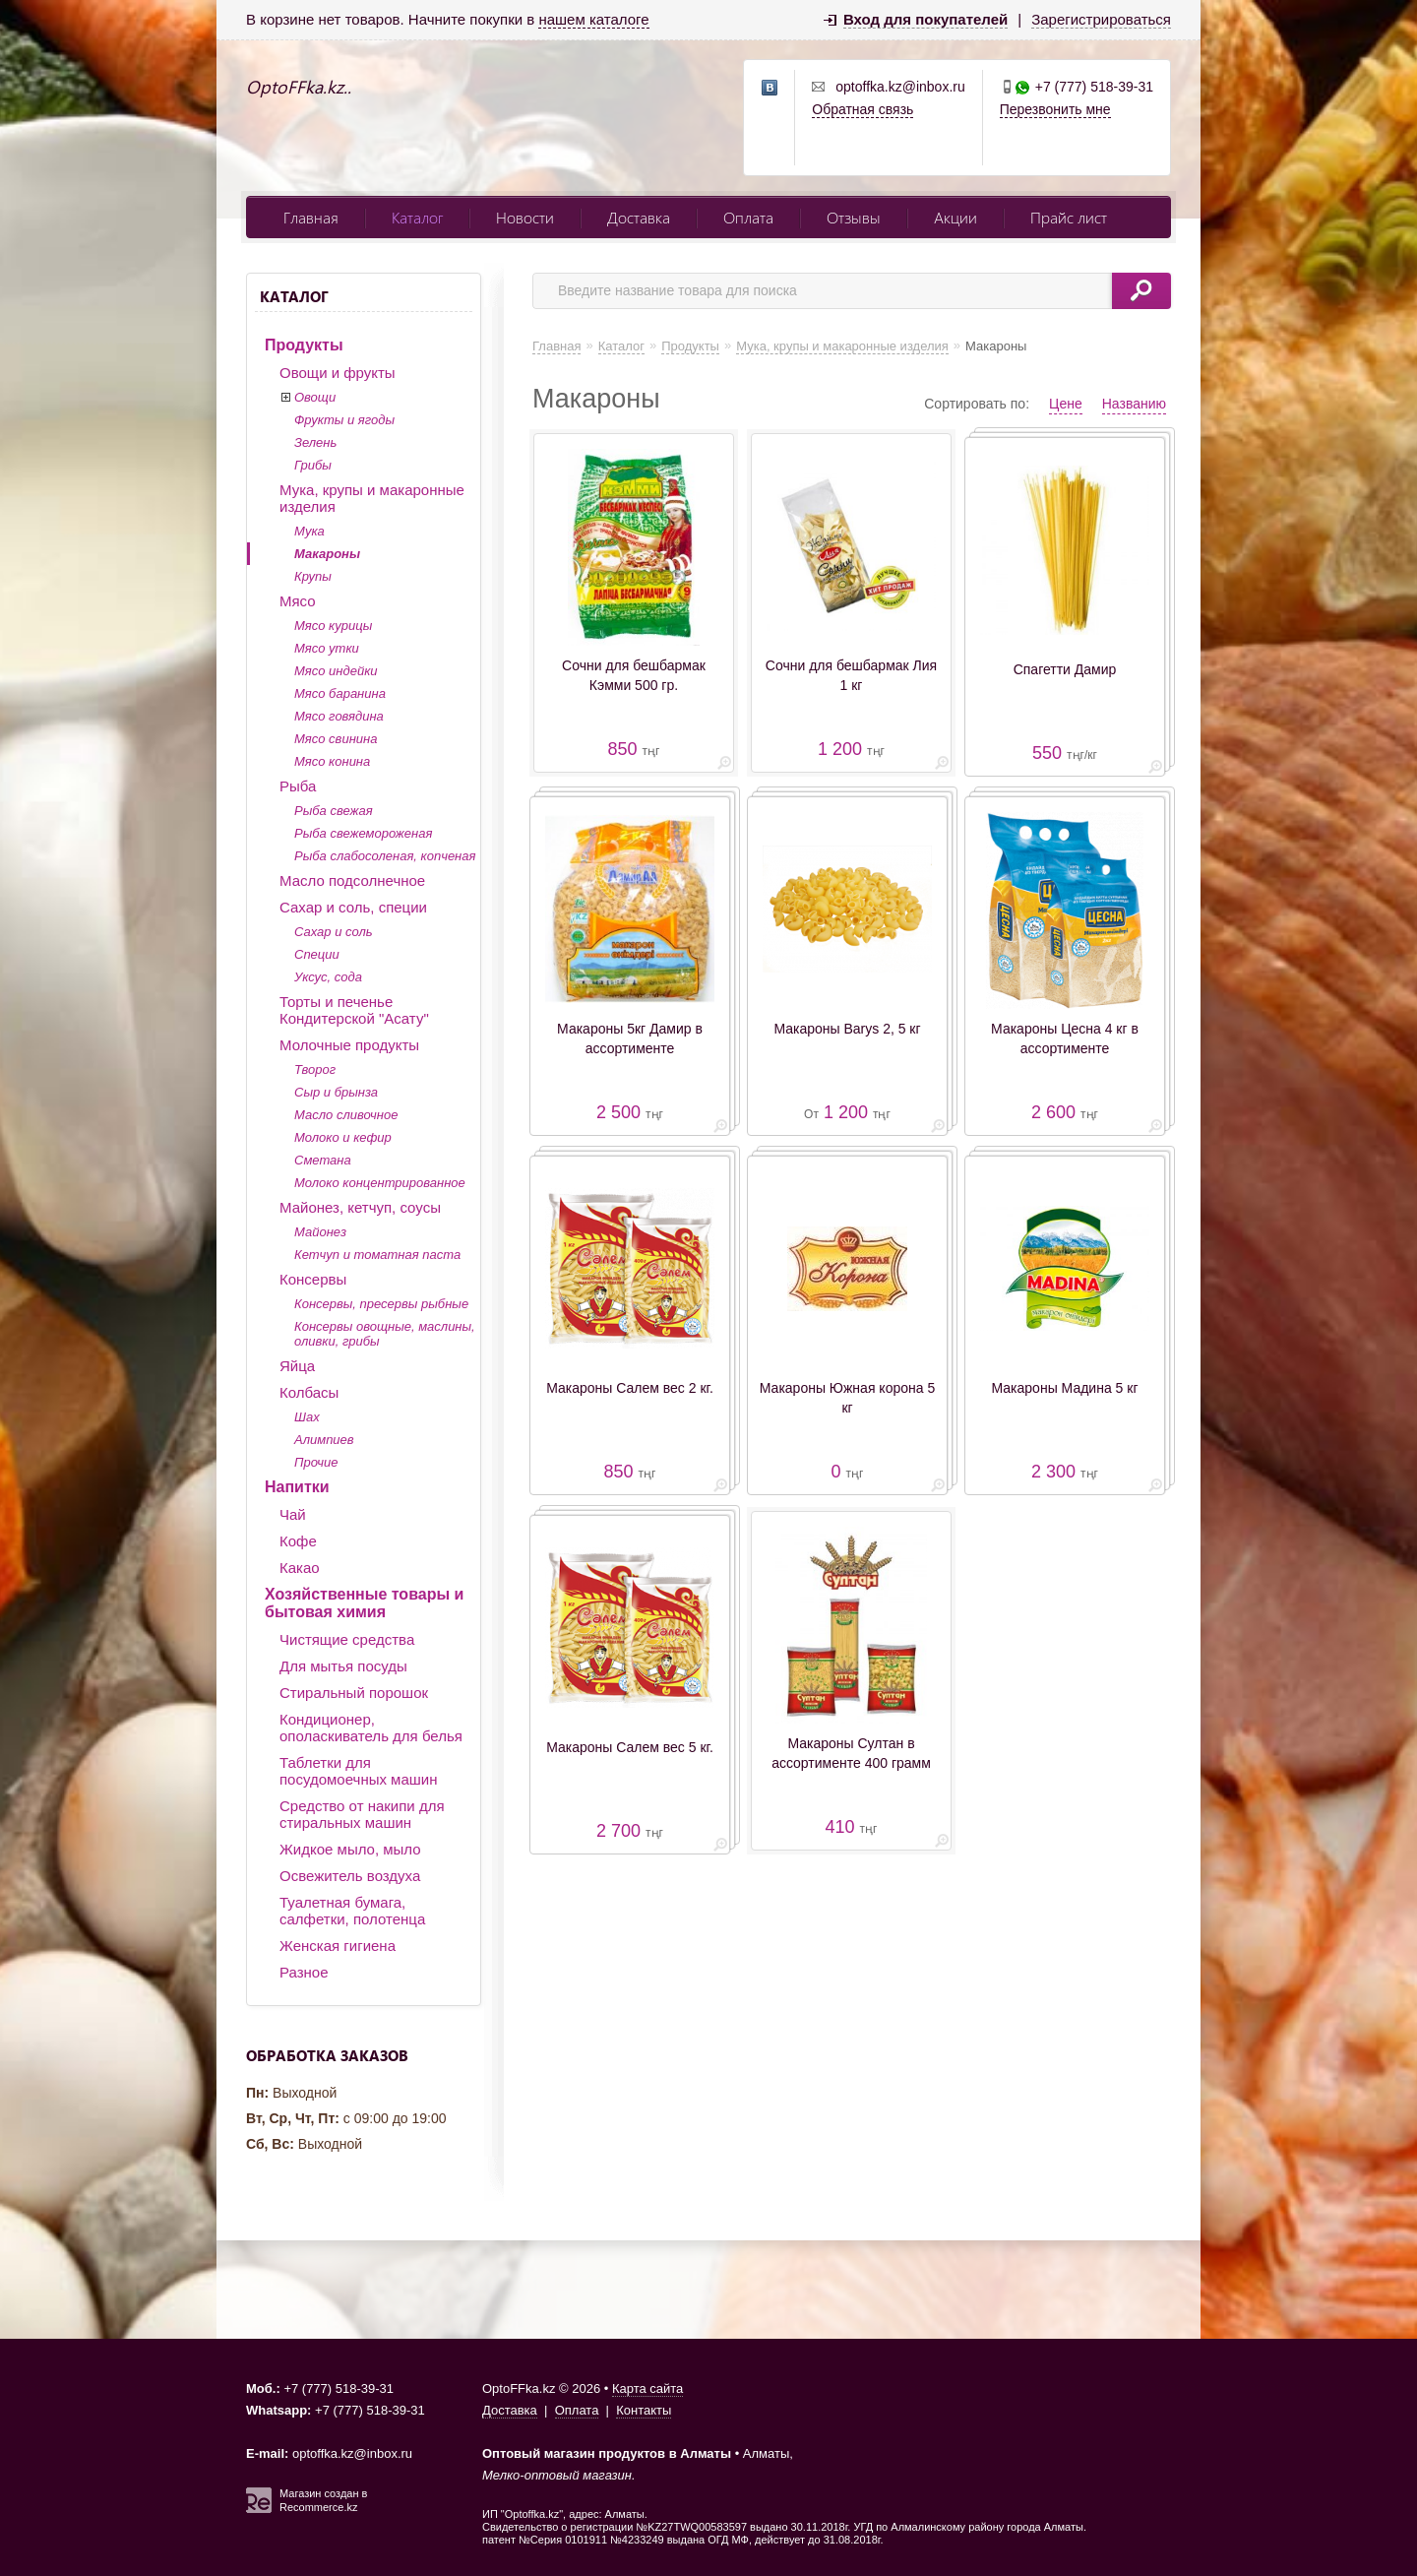 Image resolution: width=1417 pixels, height=2576 pixels. I want to click on Масло подсолнечное, so click(352, 880).